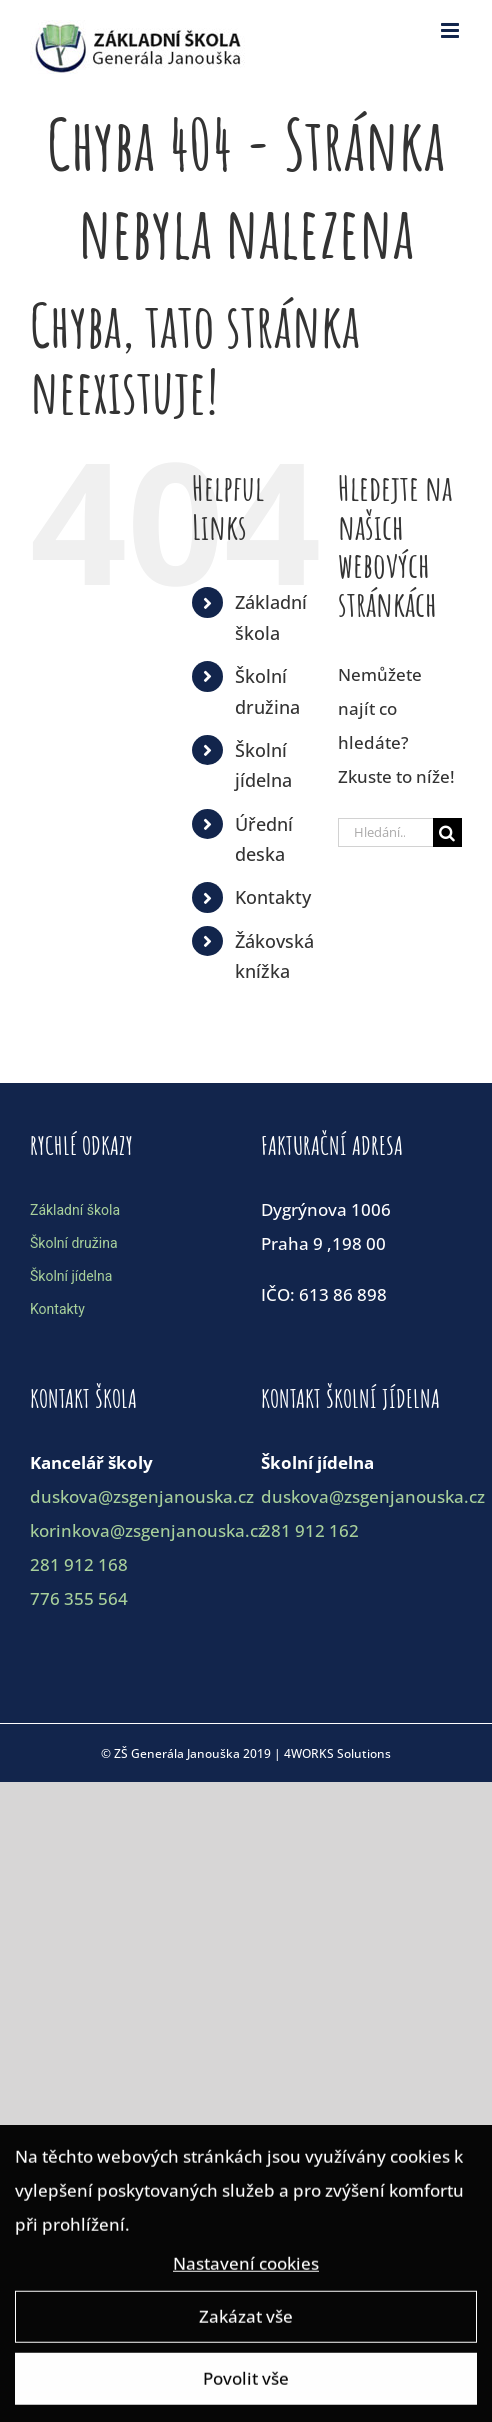  What do you see at coordinates (447, 832) in the screenshot?
I see `[Hledat]` at bounding box center [447, 832].